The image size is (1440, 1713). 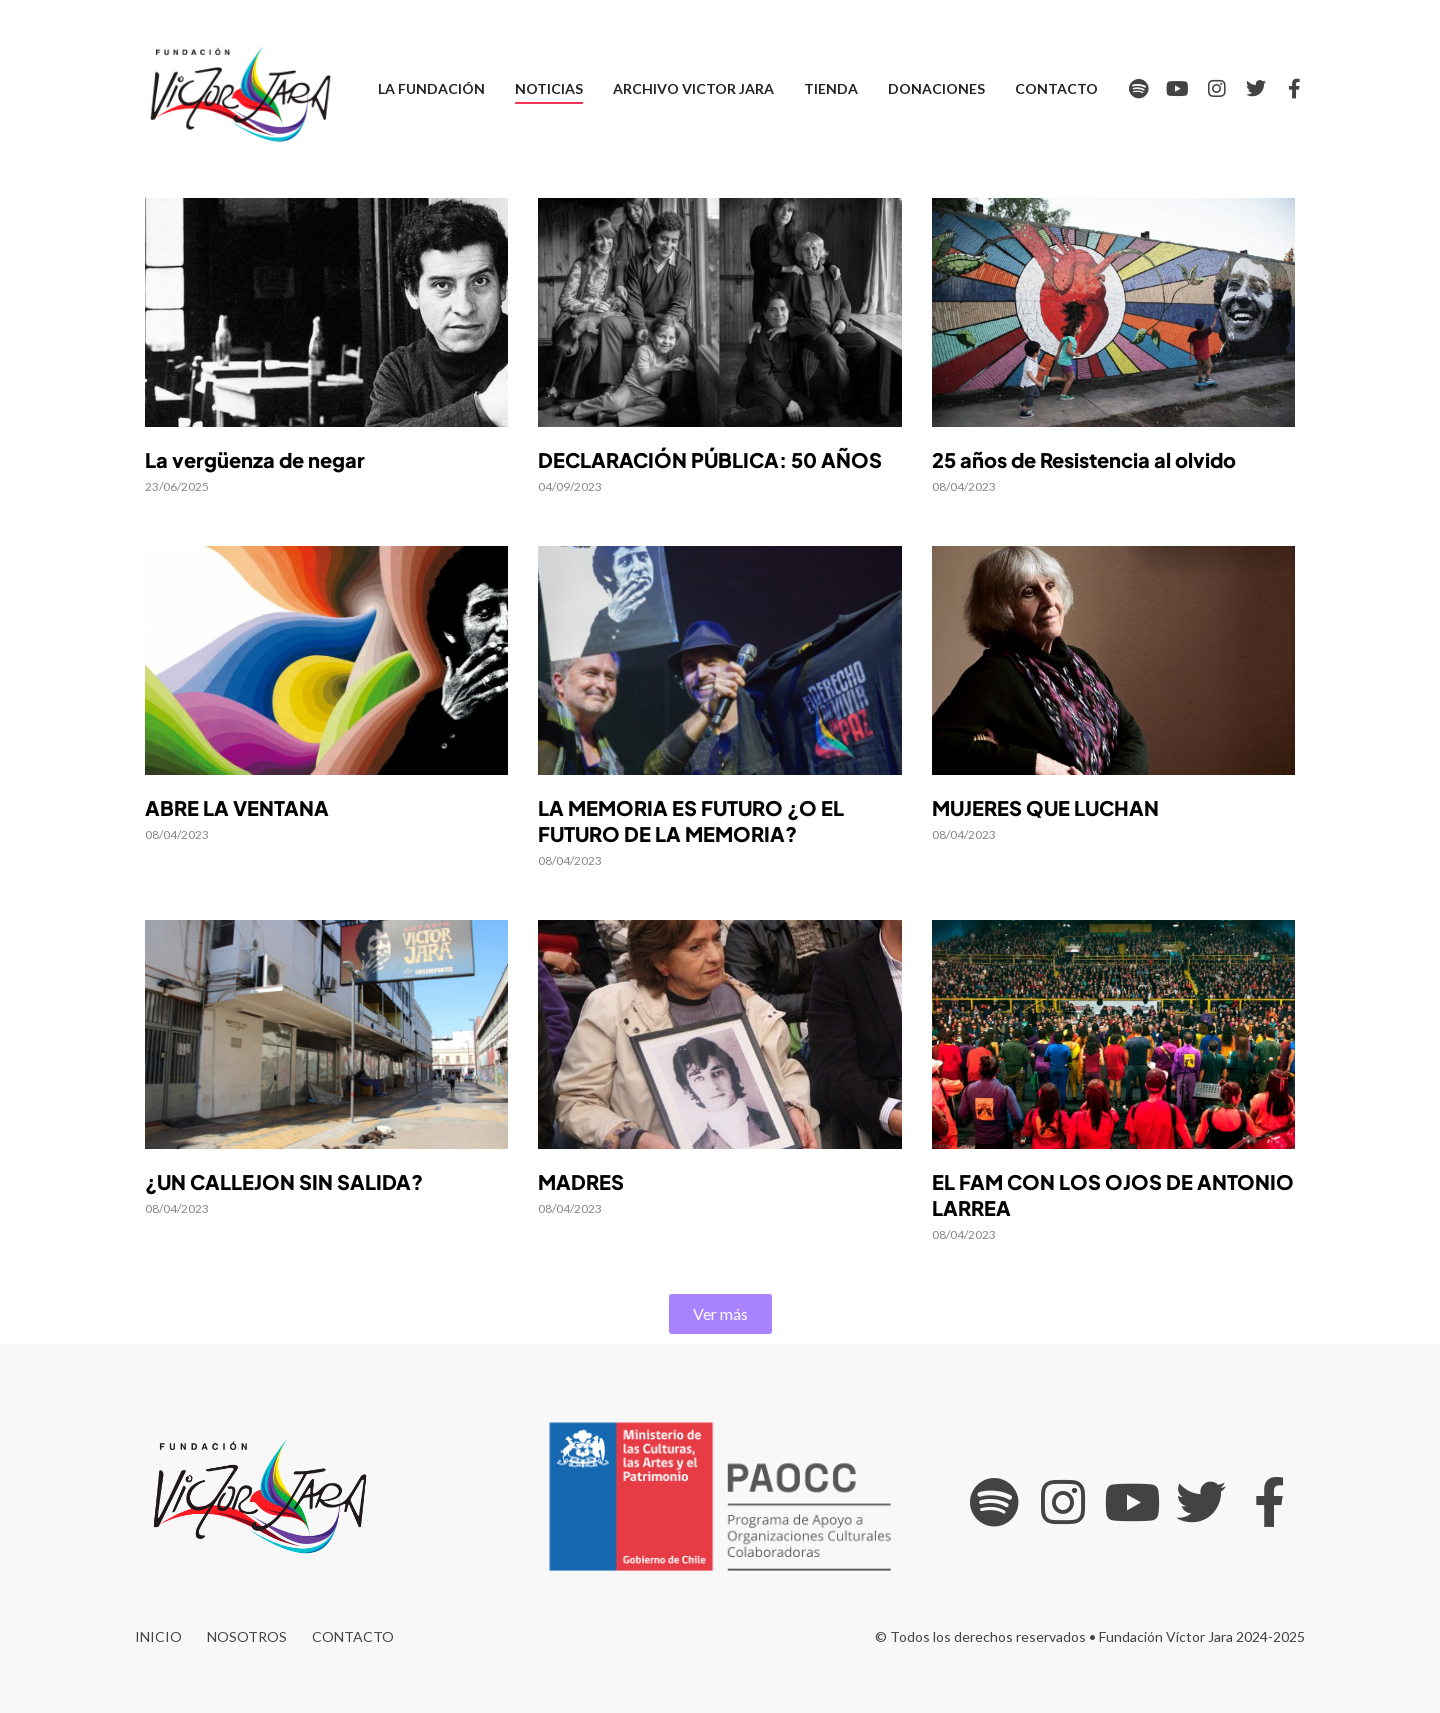 I want to click on 08/04/2023, so click(x=964, y=486).